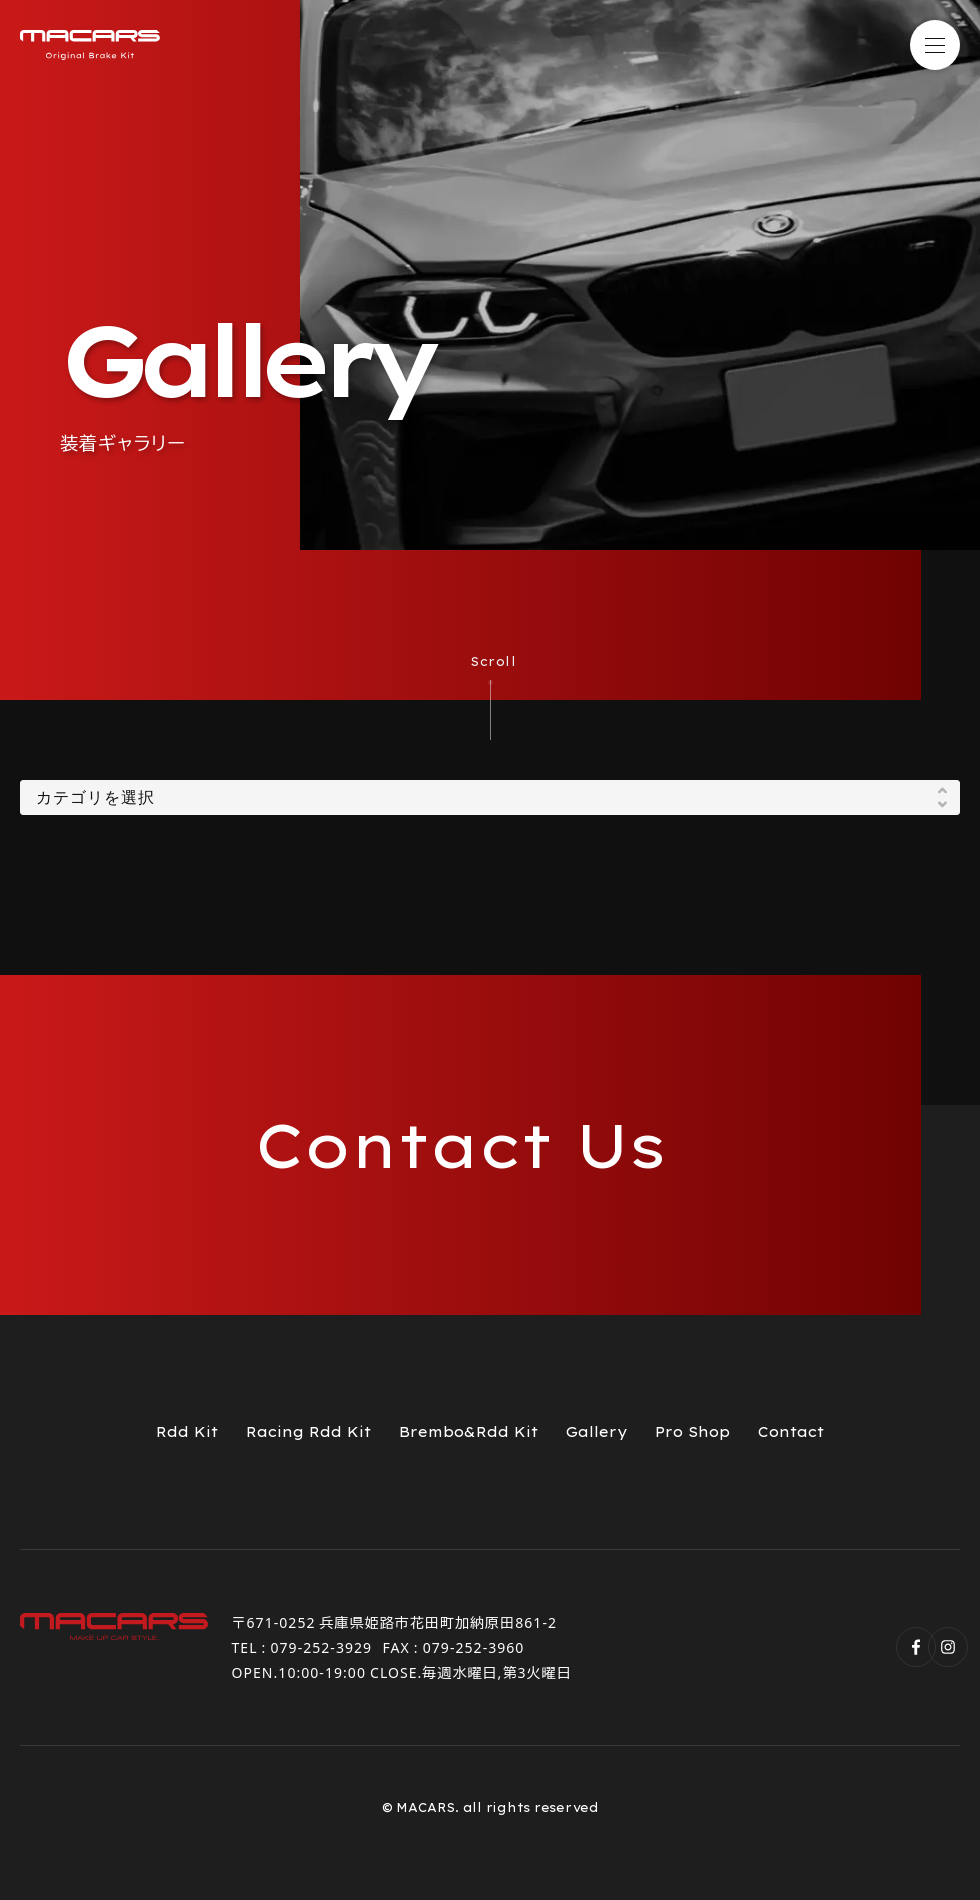 Image resolution: width=980 pixels, height=1900 pixels. Describe the element at coordinates (187, 1432) in the screenshot. I see `Rdd Kit` at that location.